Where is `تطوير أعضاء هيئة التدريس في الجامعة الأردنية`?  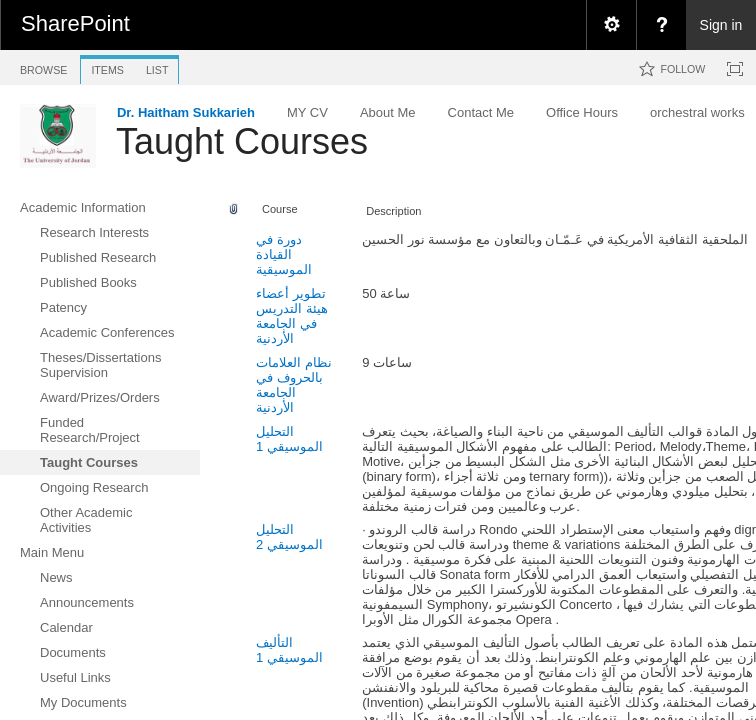 تطوير أعضاء هيئة التدريس في الجامعة الأردنية is located at coordinates (292, 316).